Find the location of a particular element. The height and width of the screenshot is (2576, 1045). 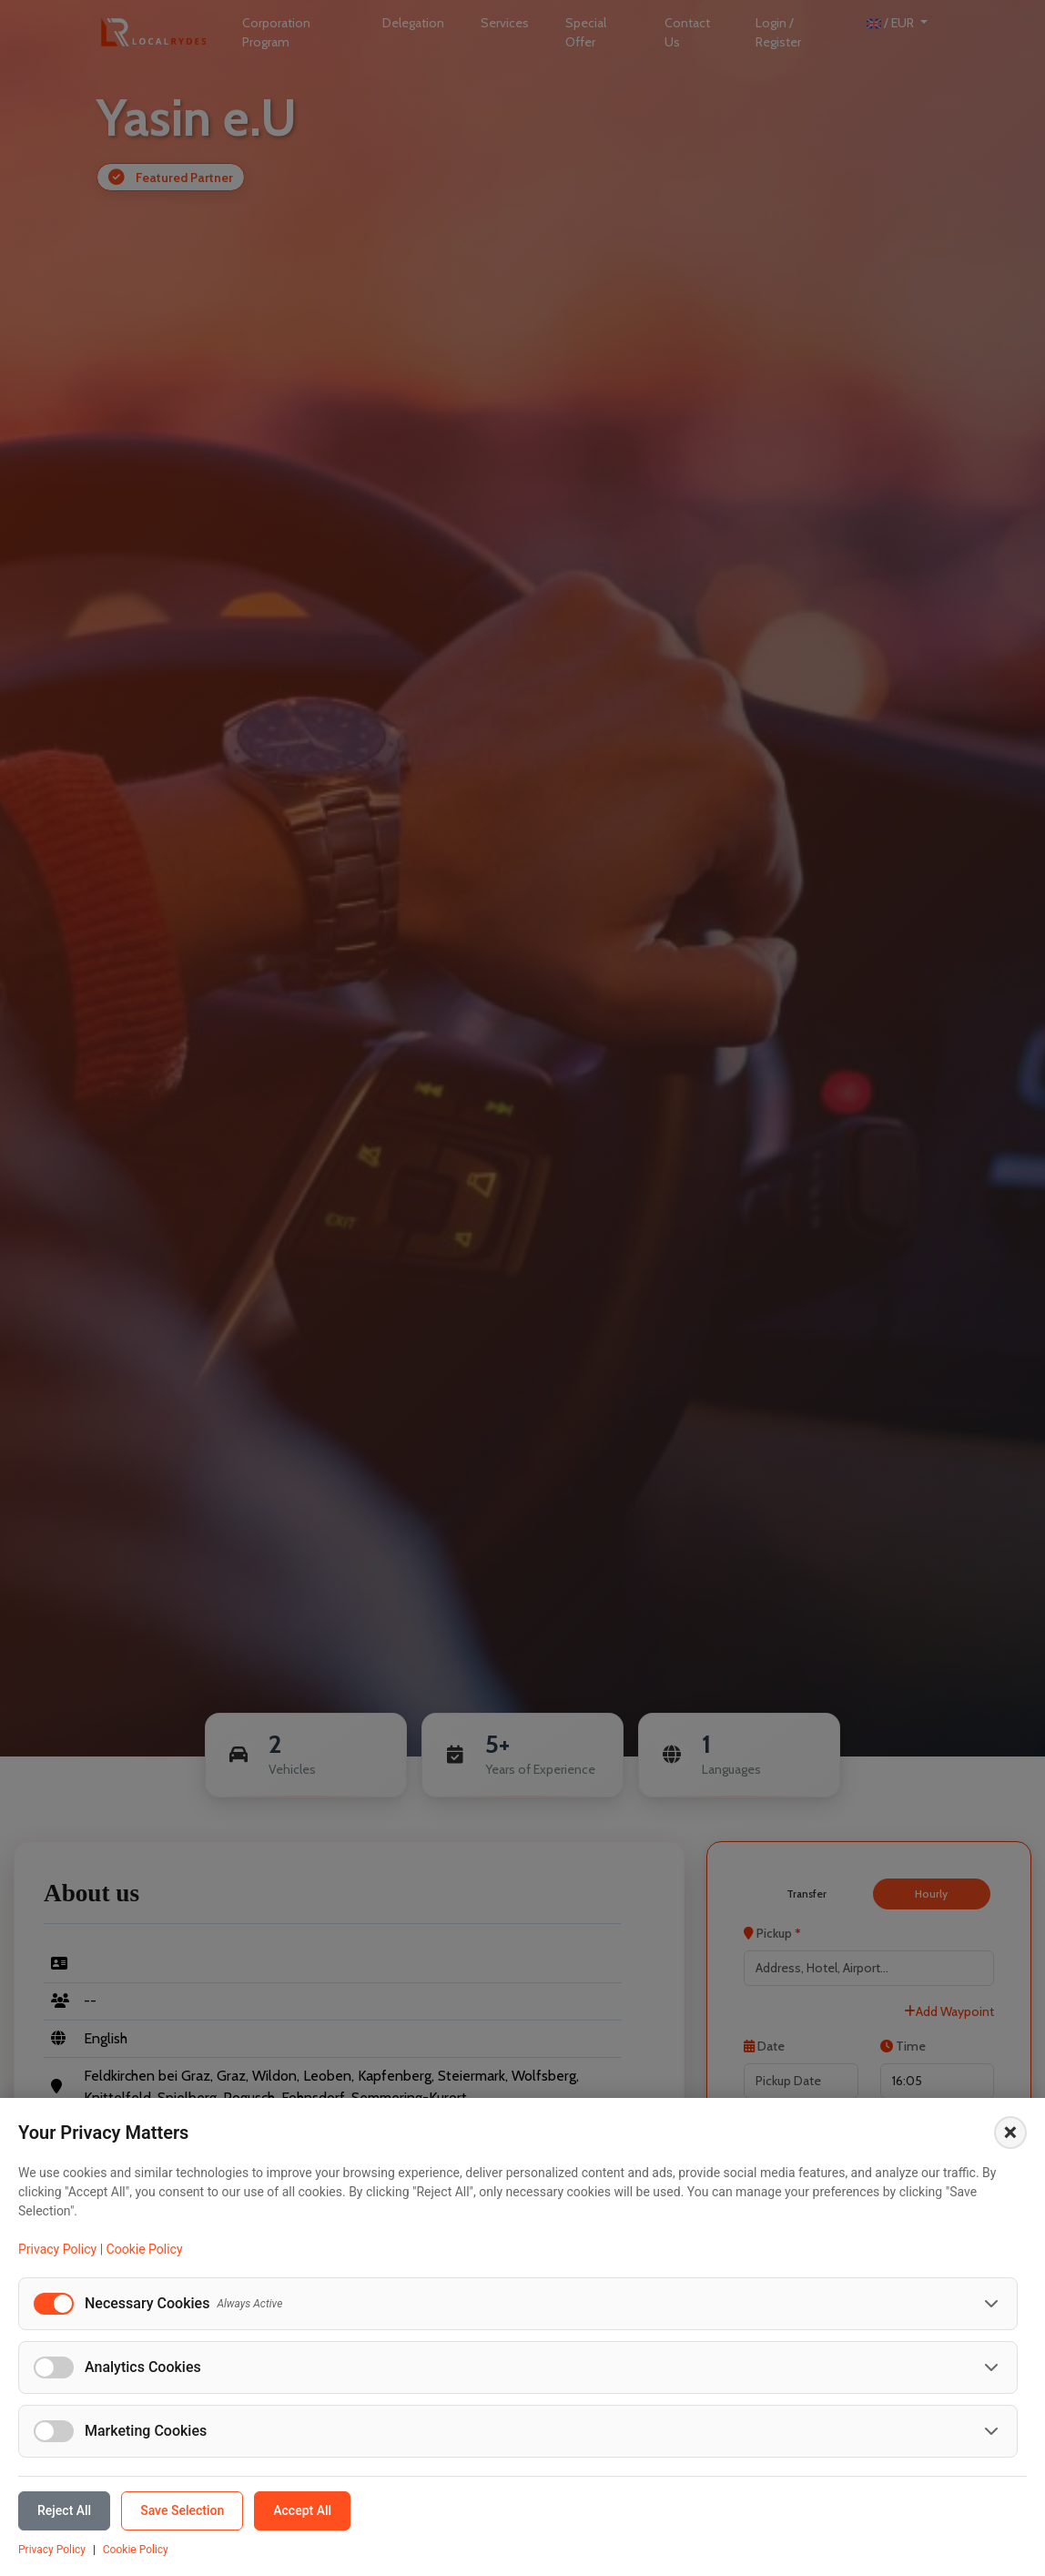

[Toggle necessary cookies details] is located at coordinates (991, 2303).